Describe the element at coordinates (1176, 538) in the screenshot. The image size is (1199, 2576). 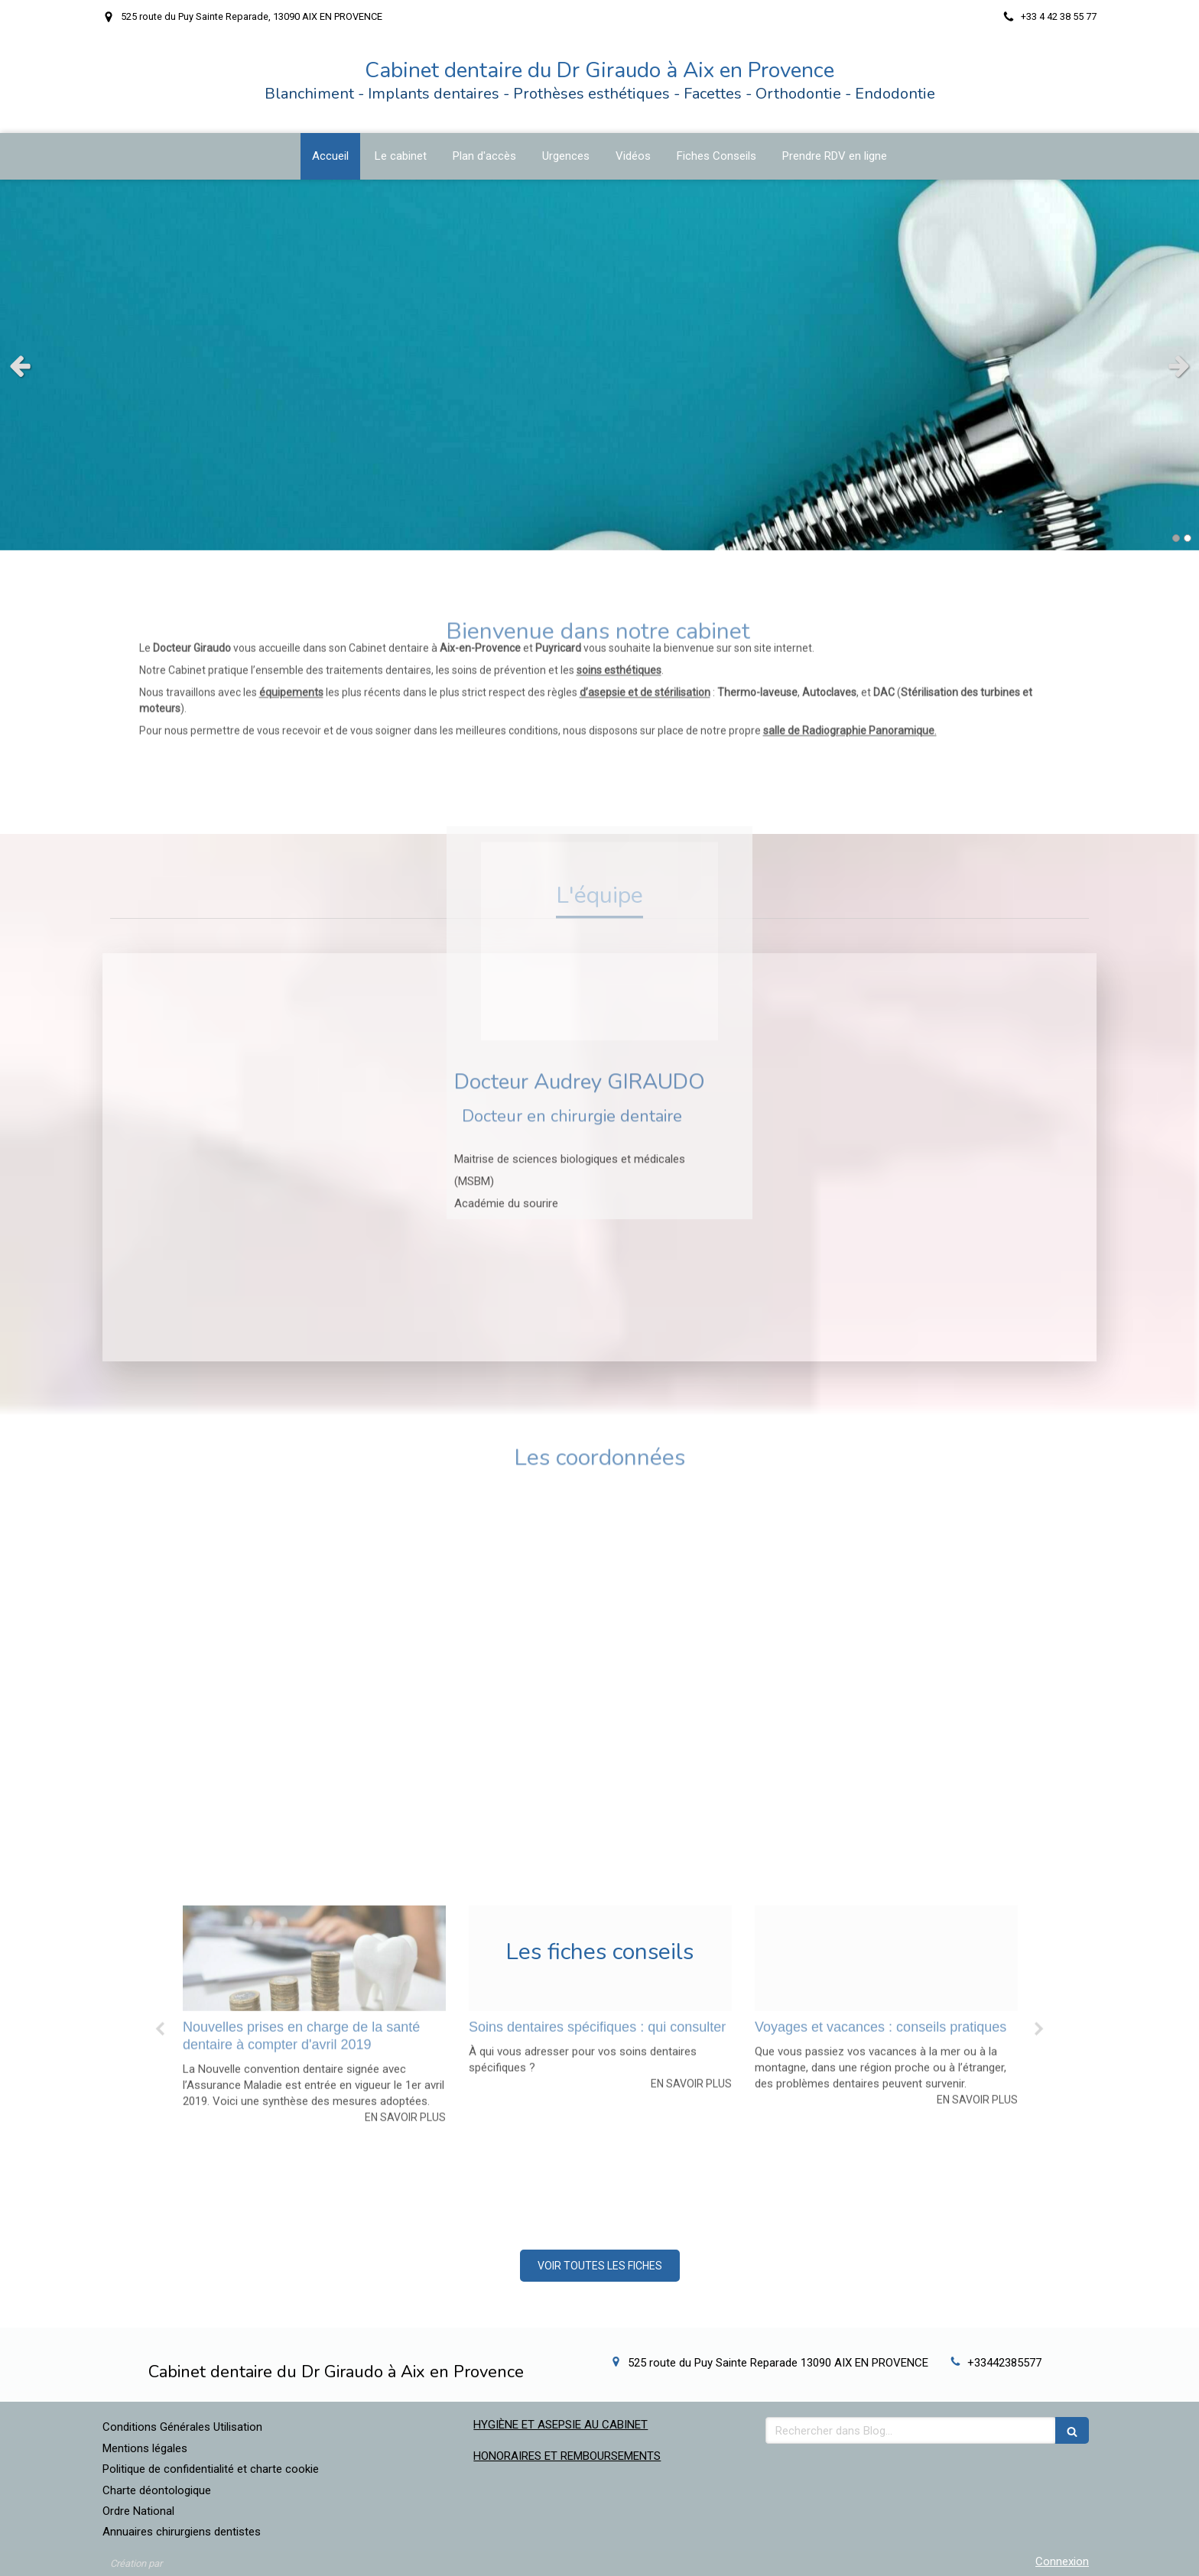
I see `1 [button]` at that location.